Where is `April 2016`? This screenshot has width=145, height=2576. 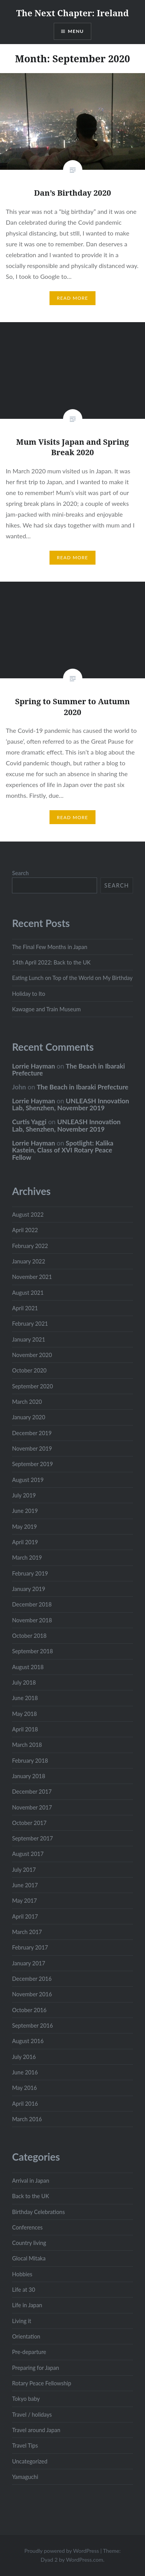
April 2016 is located at coordinates (25, 2103).